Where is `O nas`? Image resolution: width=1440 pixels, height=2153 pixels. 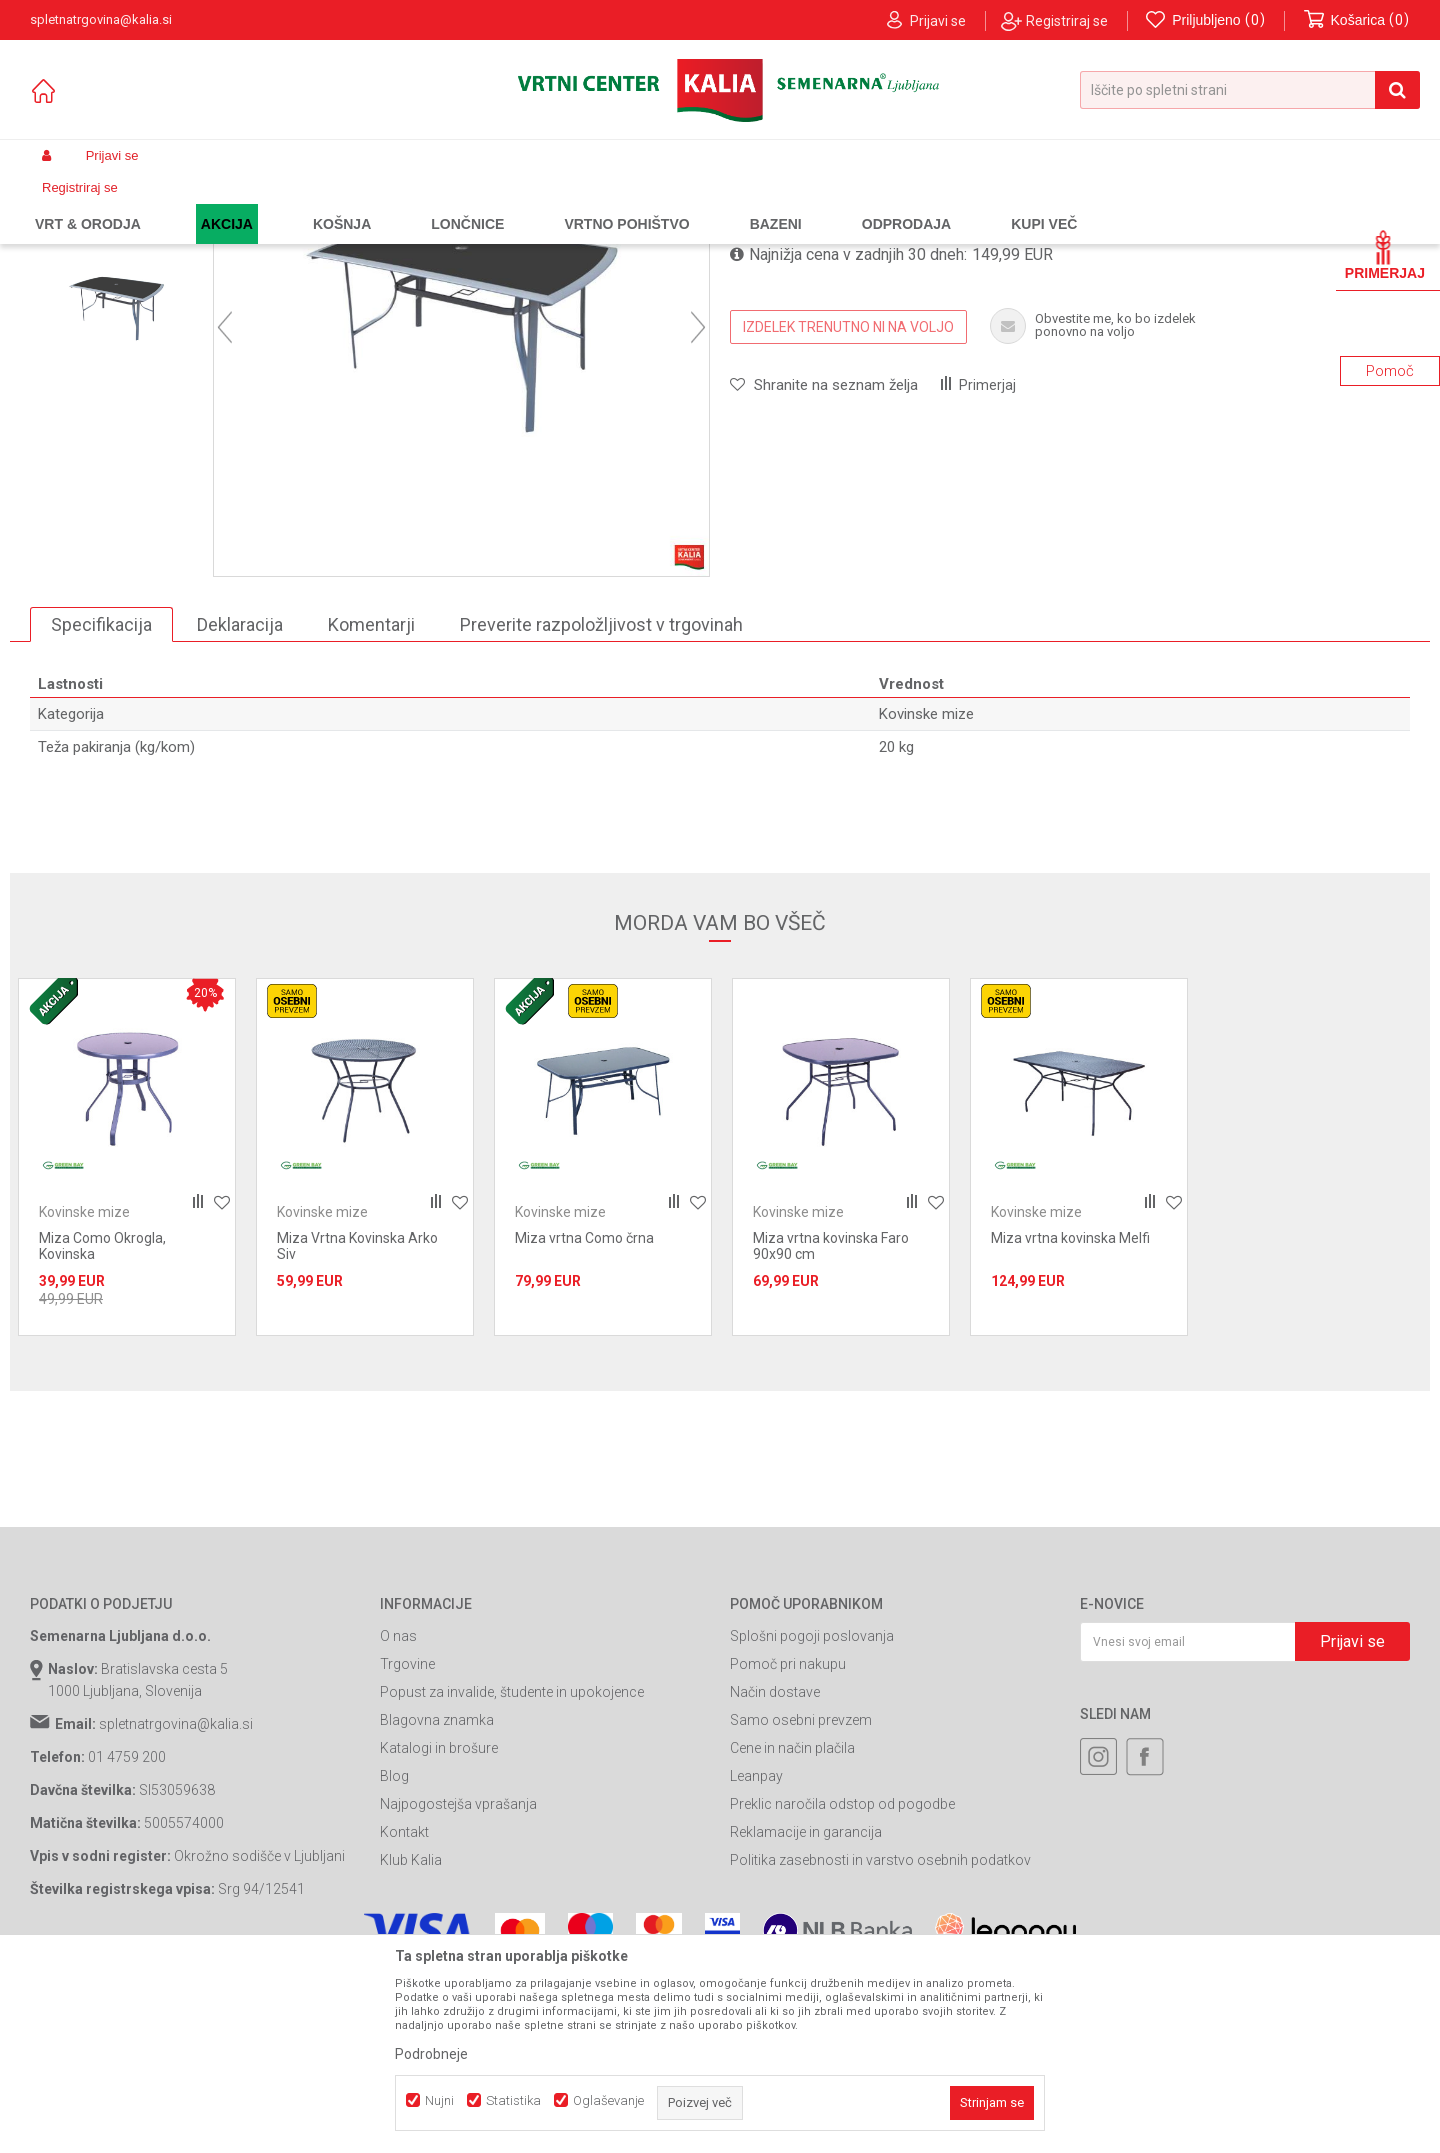 O nas is located at coordinates (398, 1817).